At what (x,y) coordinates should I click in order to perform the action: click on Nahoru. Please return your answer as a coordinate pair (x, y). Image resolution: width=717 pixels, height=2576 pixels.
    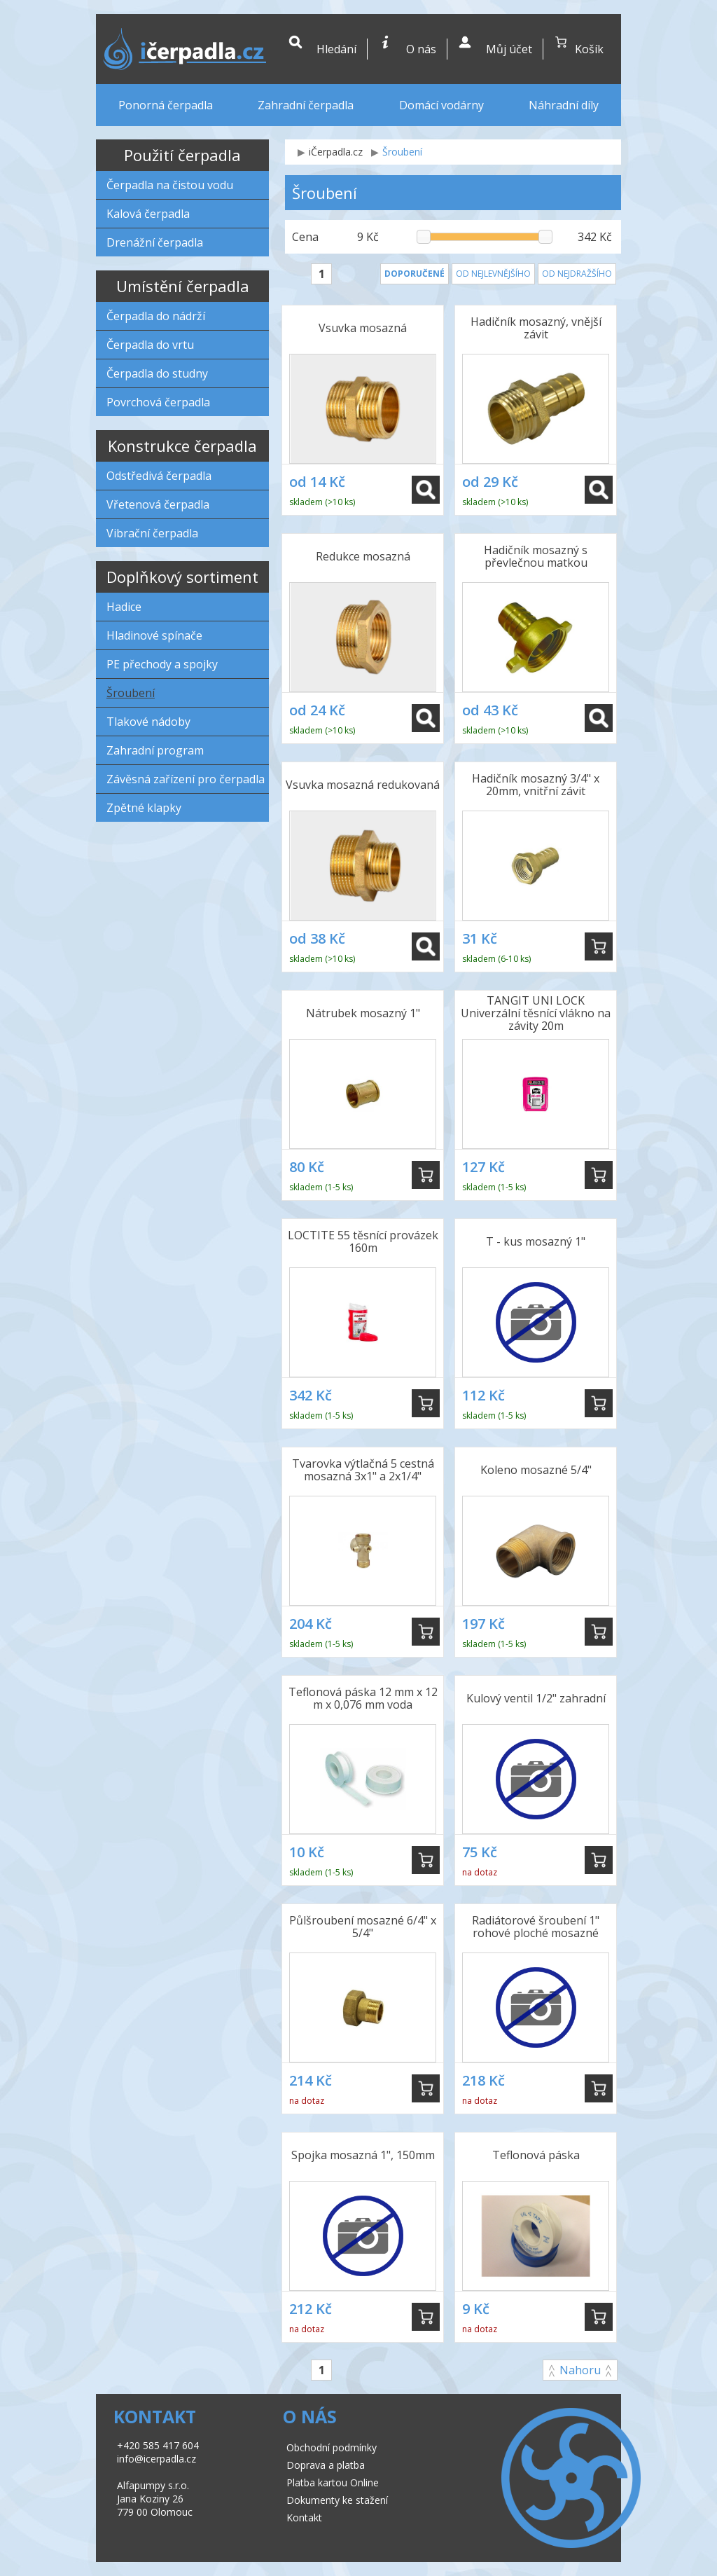
    Looking at the image, I should click on (580, 2370).